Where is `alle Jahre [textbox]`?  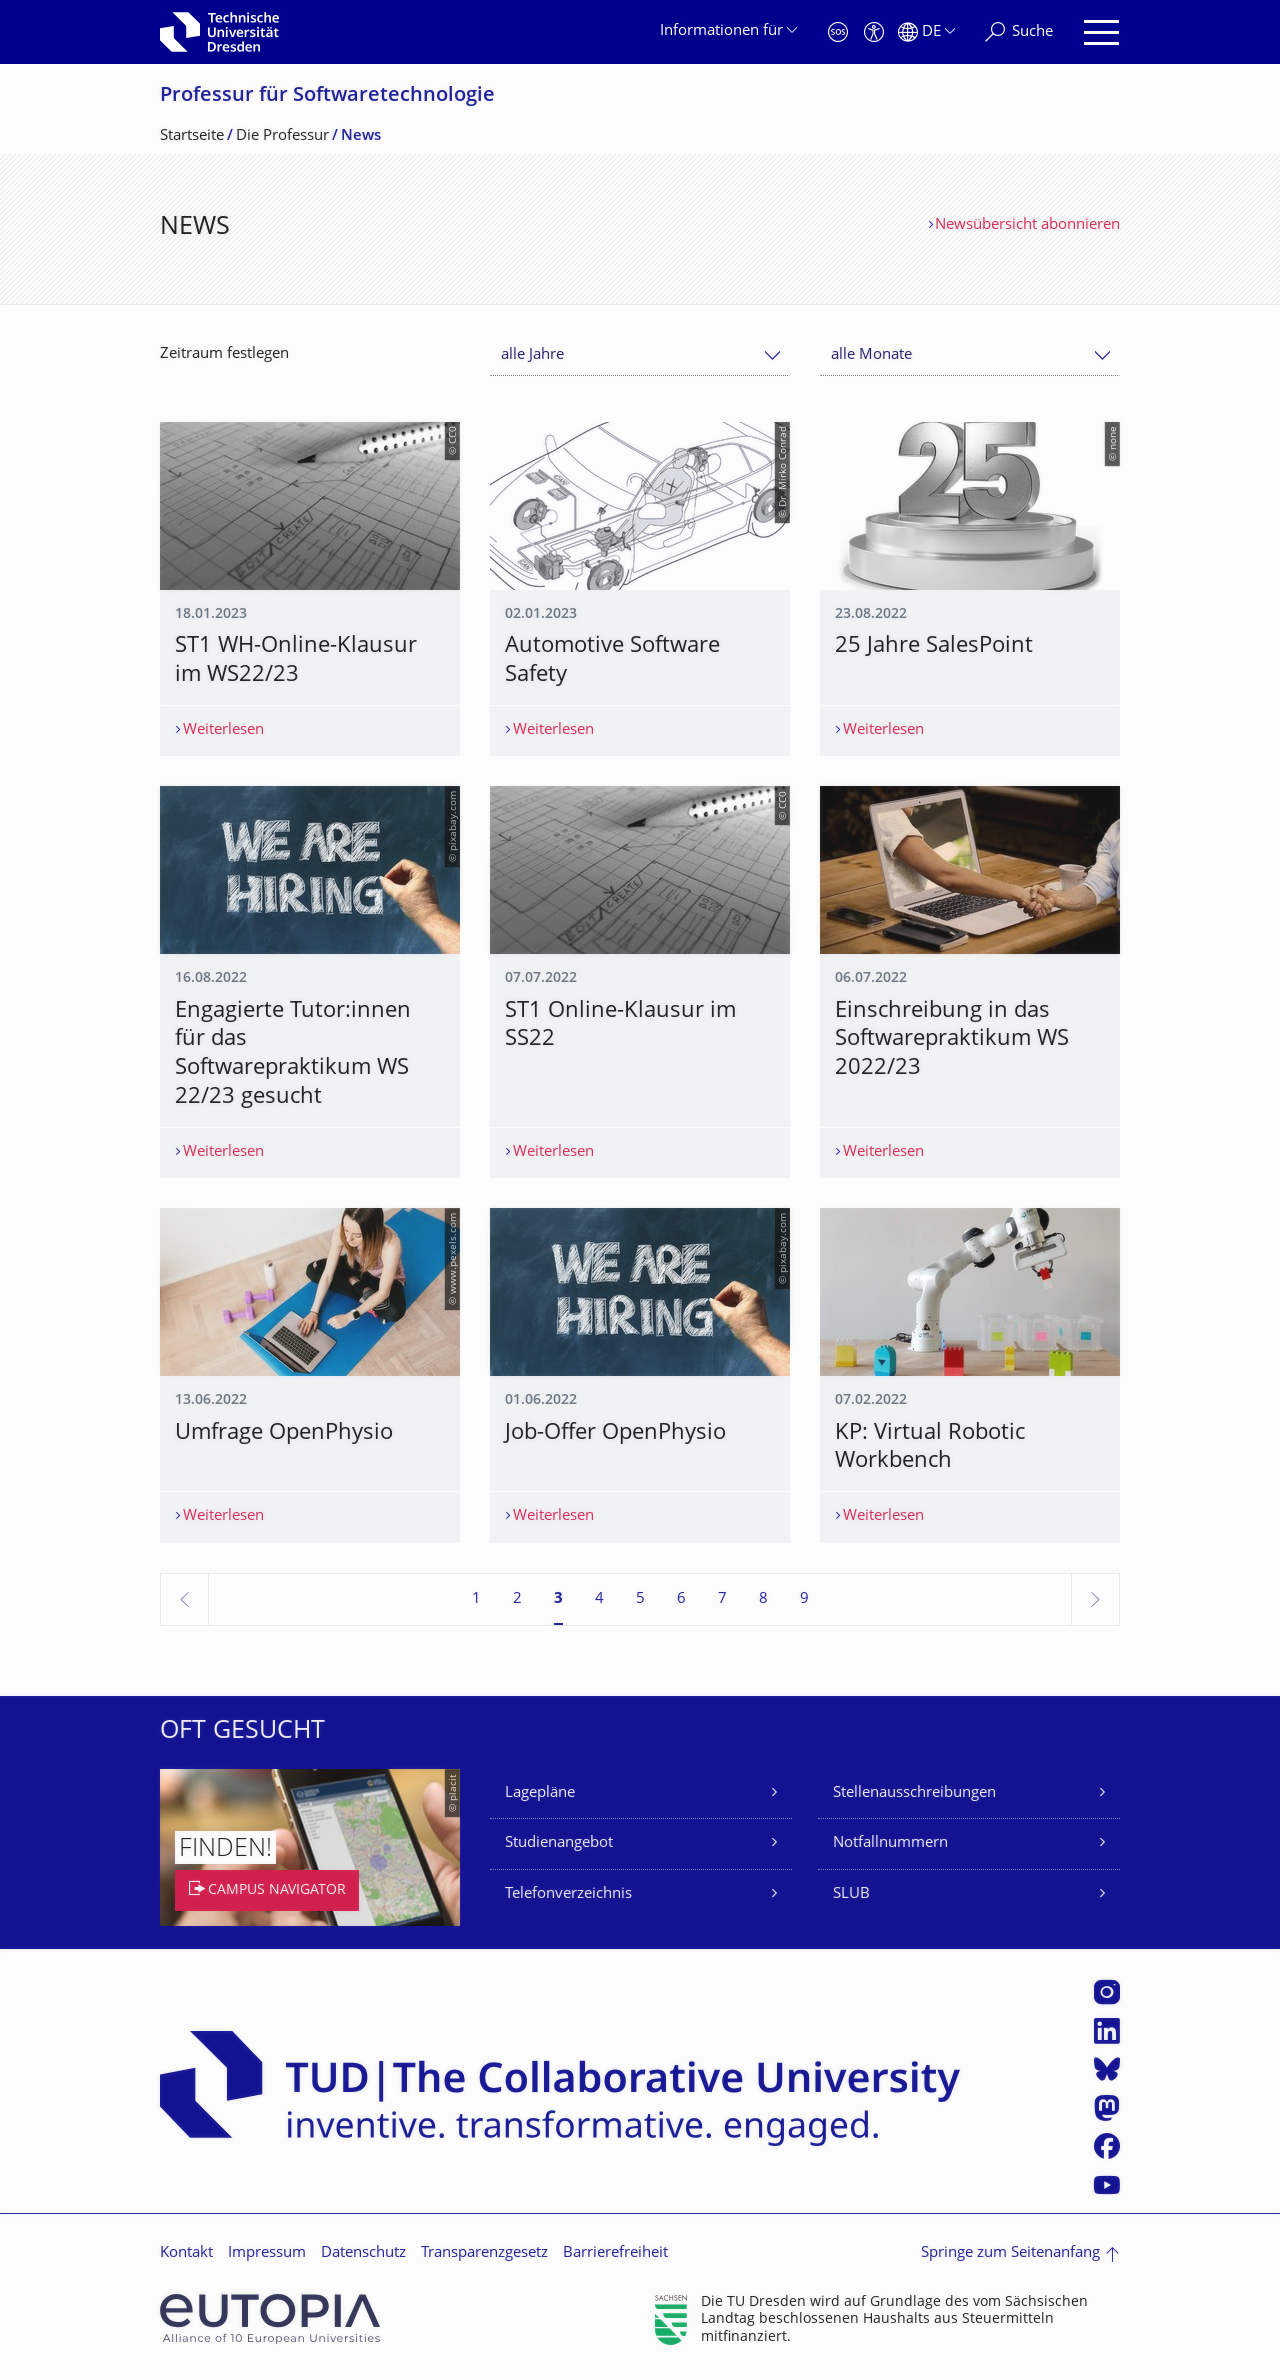
alle Jahre [textbox] is located at coordinates (532, 355).